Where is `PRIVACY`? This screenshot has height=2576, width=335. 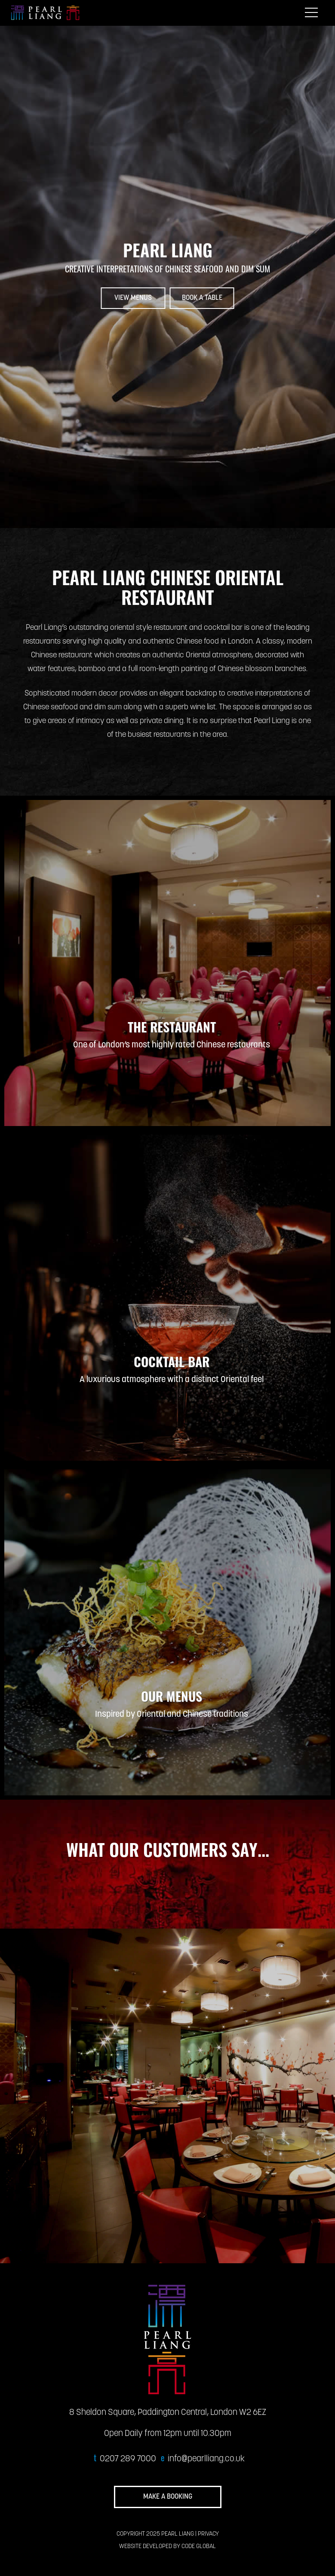
PRIVACY is located at coordinates (208, 2534).